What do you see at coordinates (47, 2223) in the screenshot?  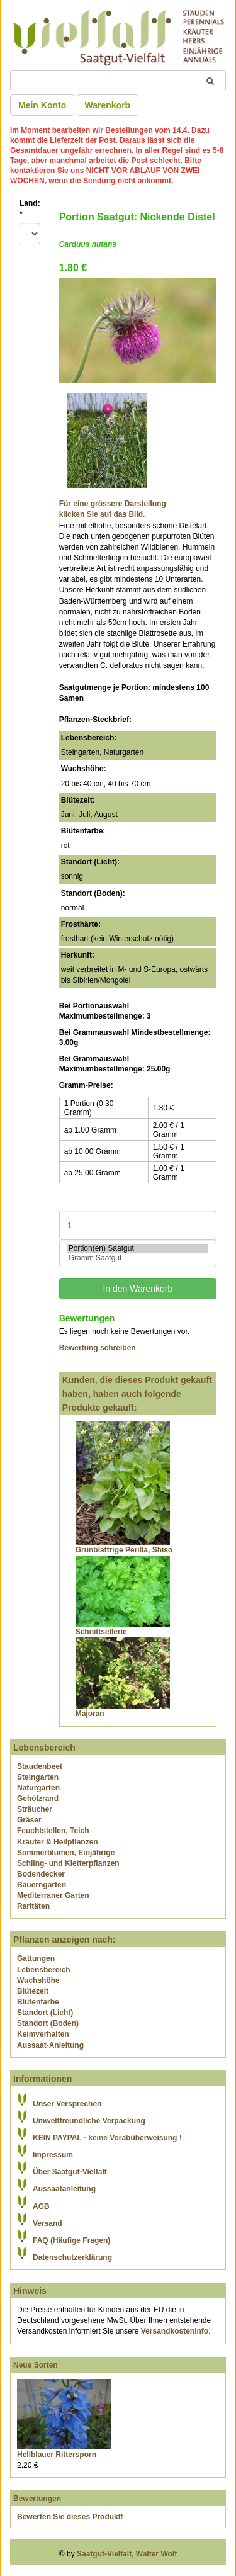 I see `Versand` at bounding box center [47, 2223].